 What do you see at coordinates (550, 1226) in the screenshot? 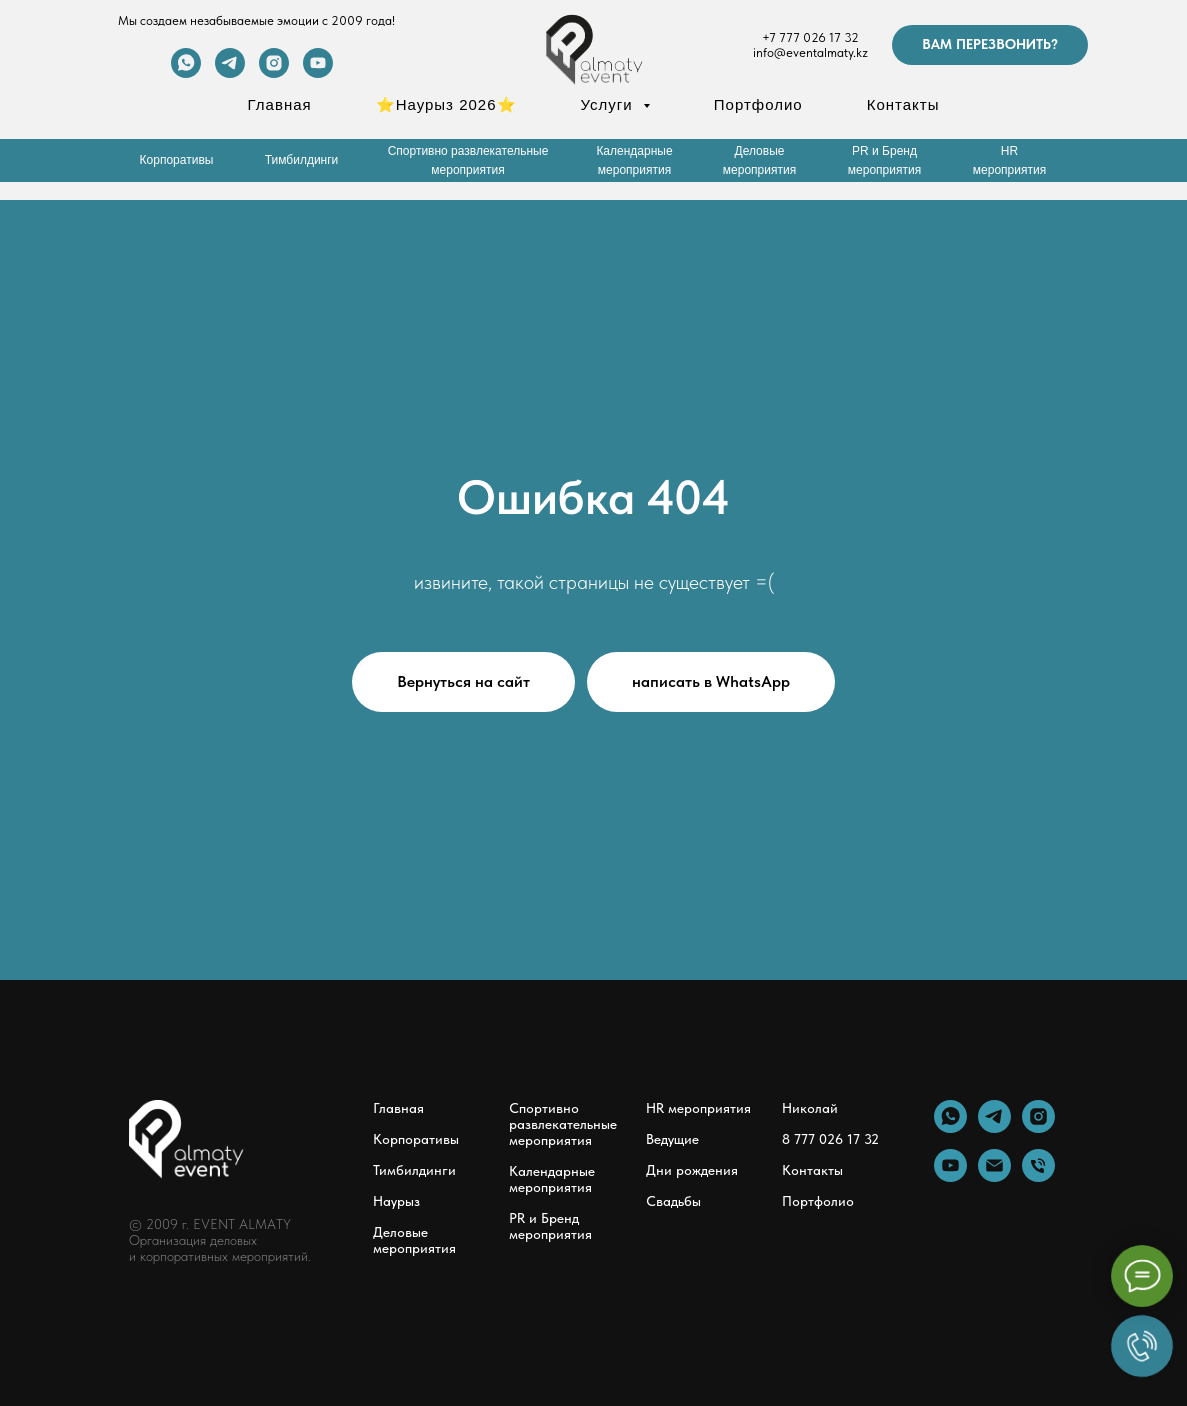
I see `PR и Бренд мероприятия` at bounding box center [550, 1226].